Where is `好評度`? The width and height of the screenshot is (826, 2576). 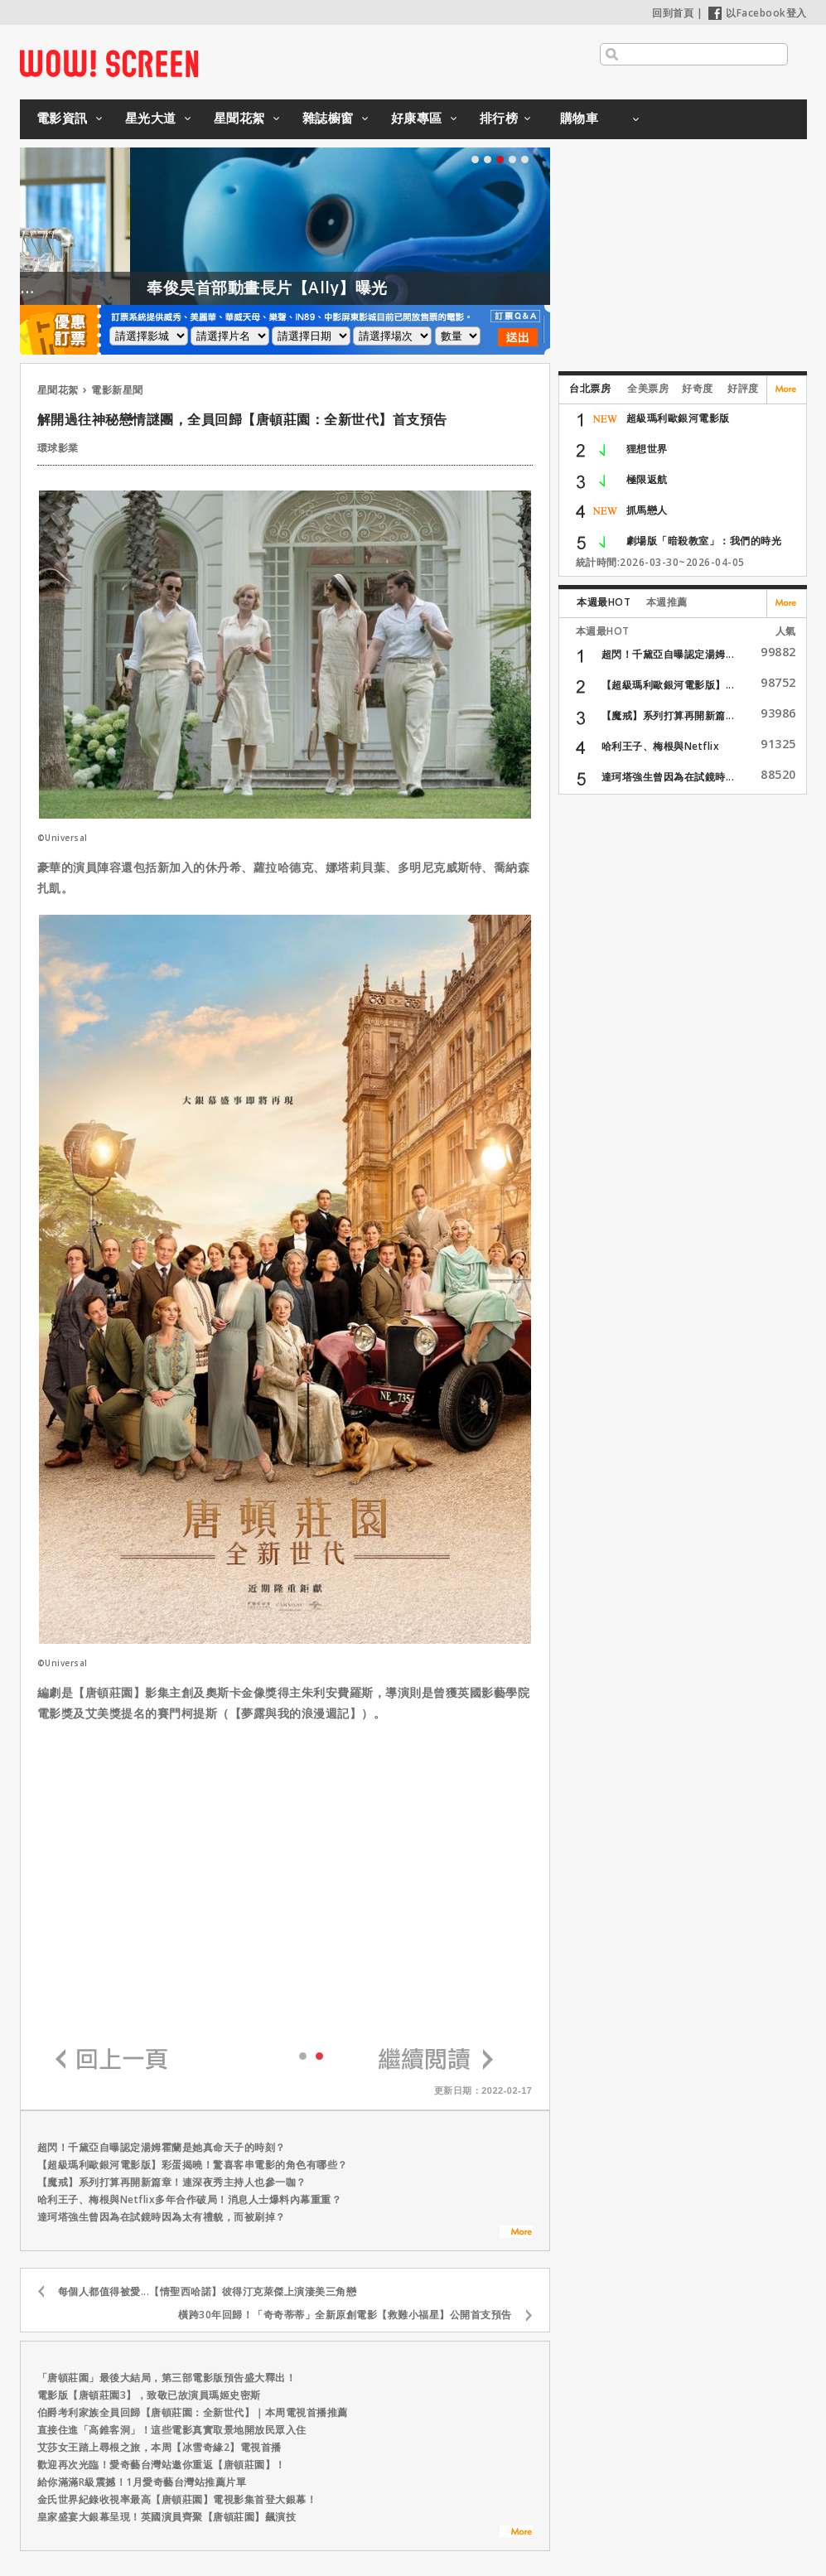 好評度 is located at coordinates (743, 388).